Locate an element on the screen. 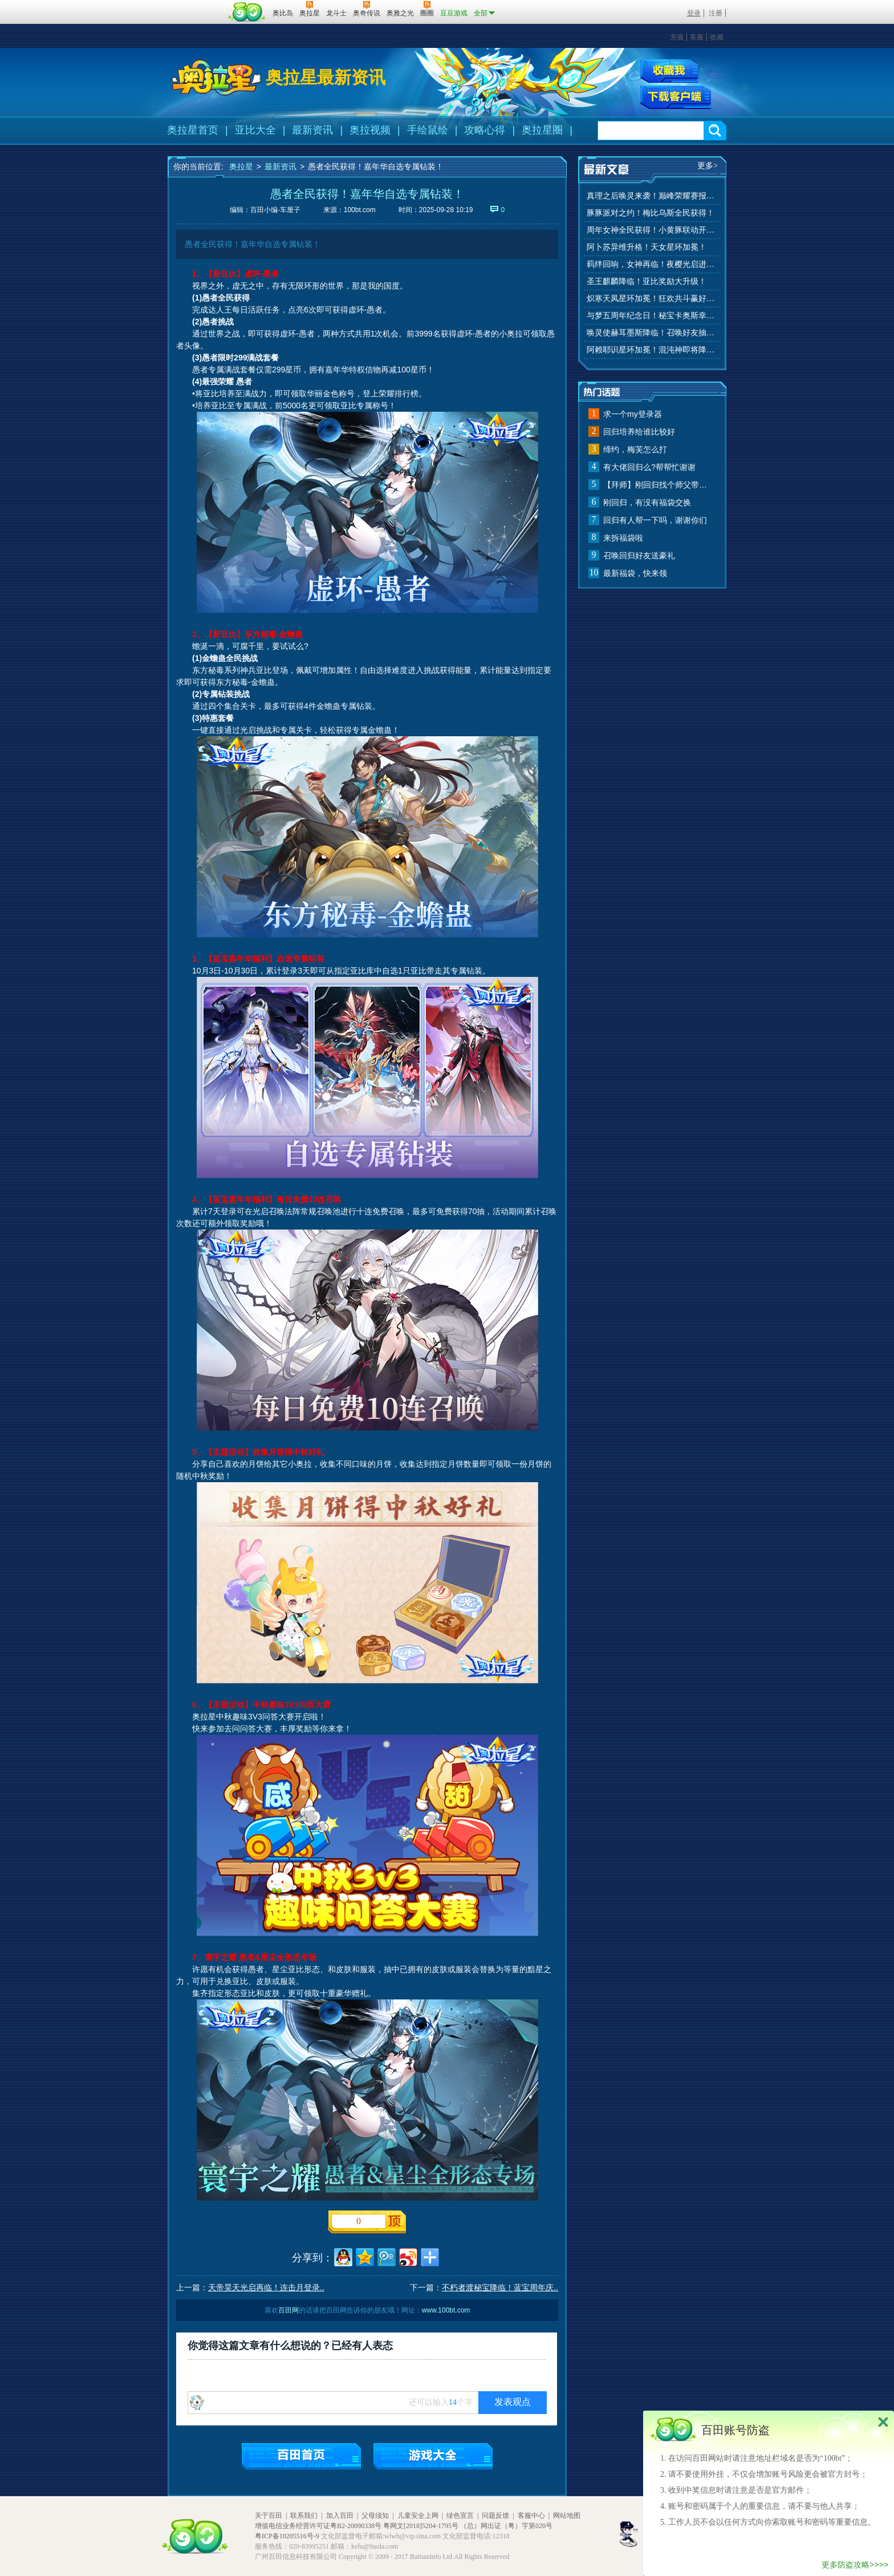 The width and height of the screenshot is (894, 2576). 网站地图 is located at coordinates (566, 2516).